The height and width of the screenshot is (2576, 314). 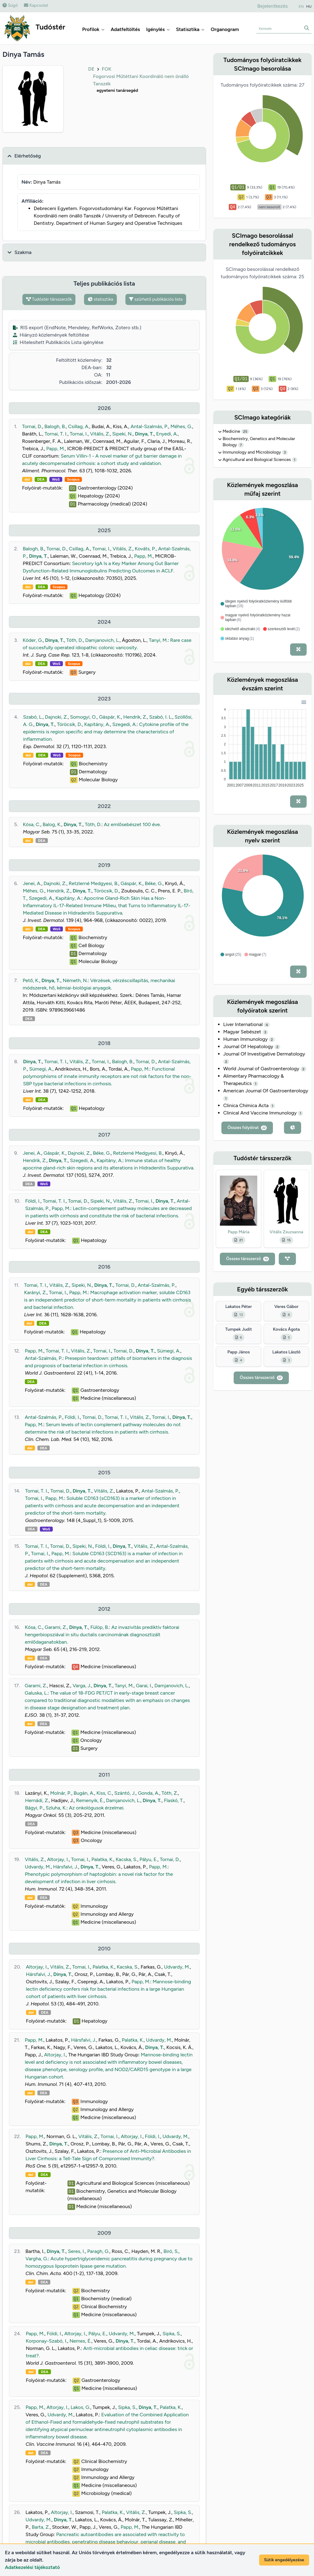 What do you see at coordinates (135, 717) in the screenshot?
I see `Hendrik, Z.` at bounding box center [135, 717].